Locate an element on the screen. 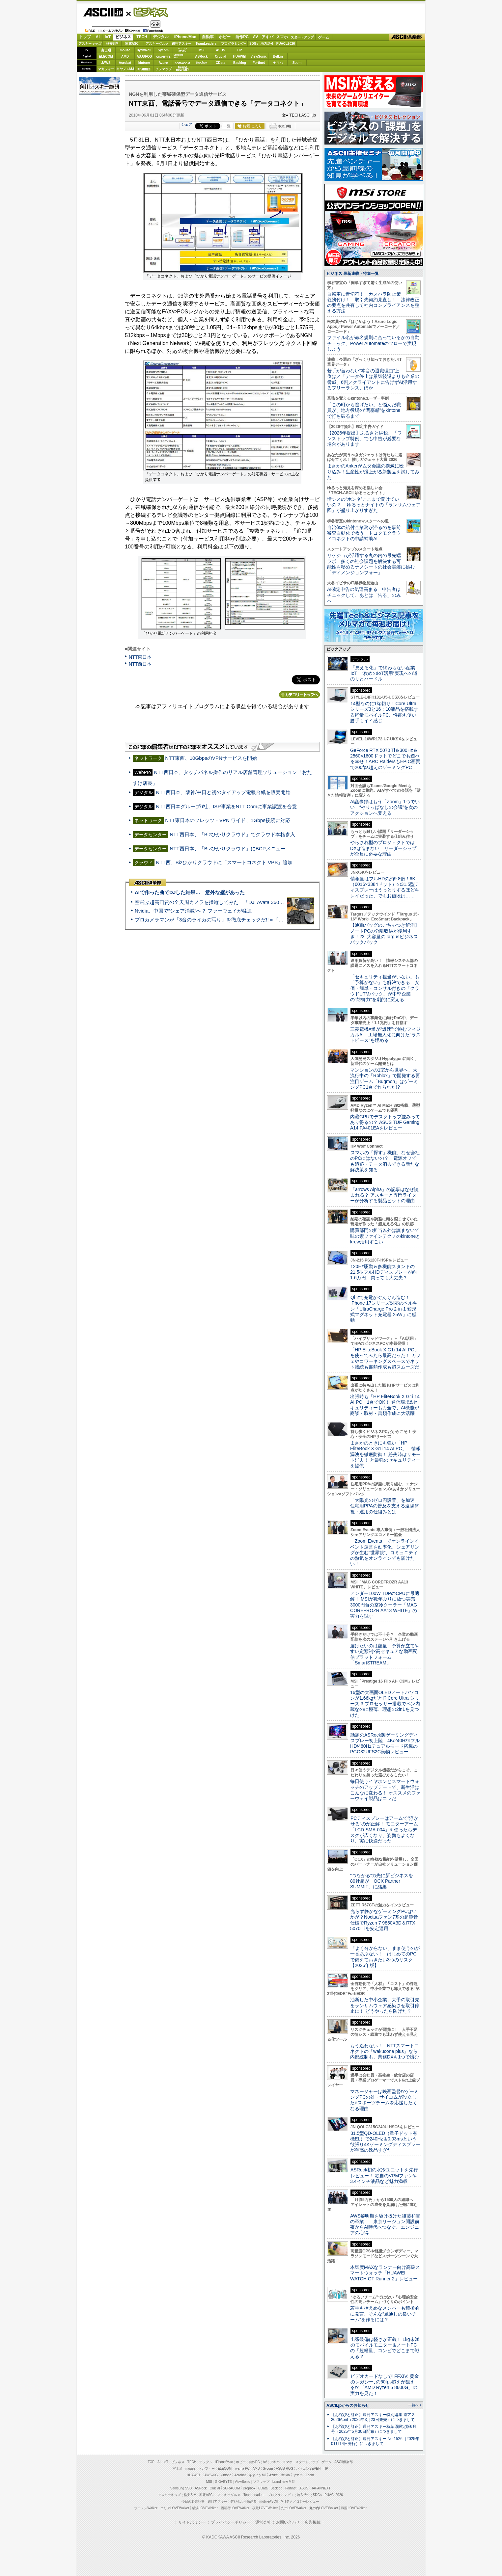  「HP EliteBook X G1i 14 AI PC」を使ってみたら最高だった！ カフェやコワーキングスペースでネット接続も書類作成も超スムーズだ is located at coordinates (385, 1358).